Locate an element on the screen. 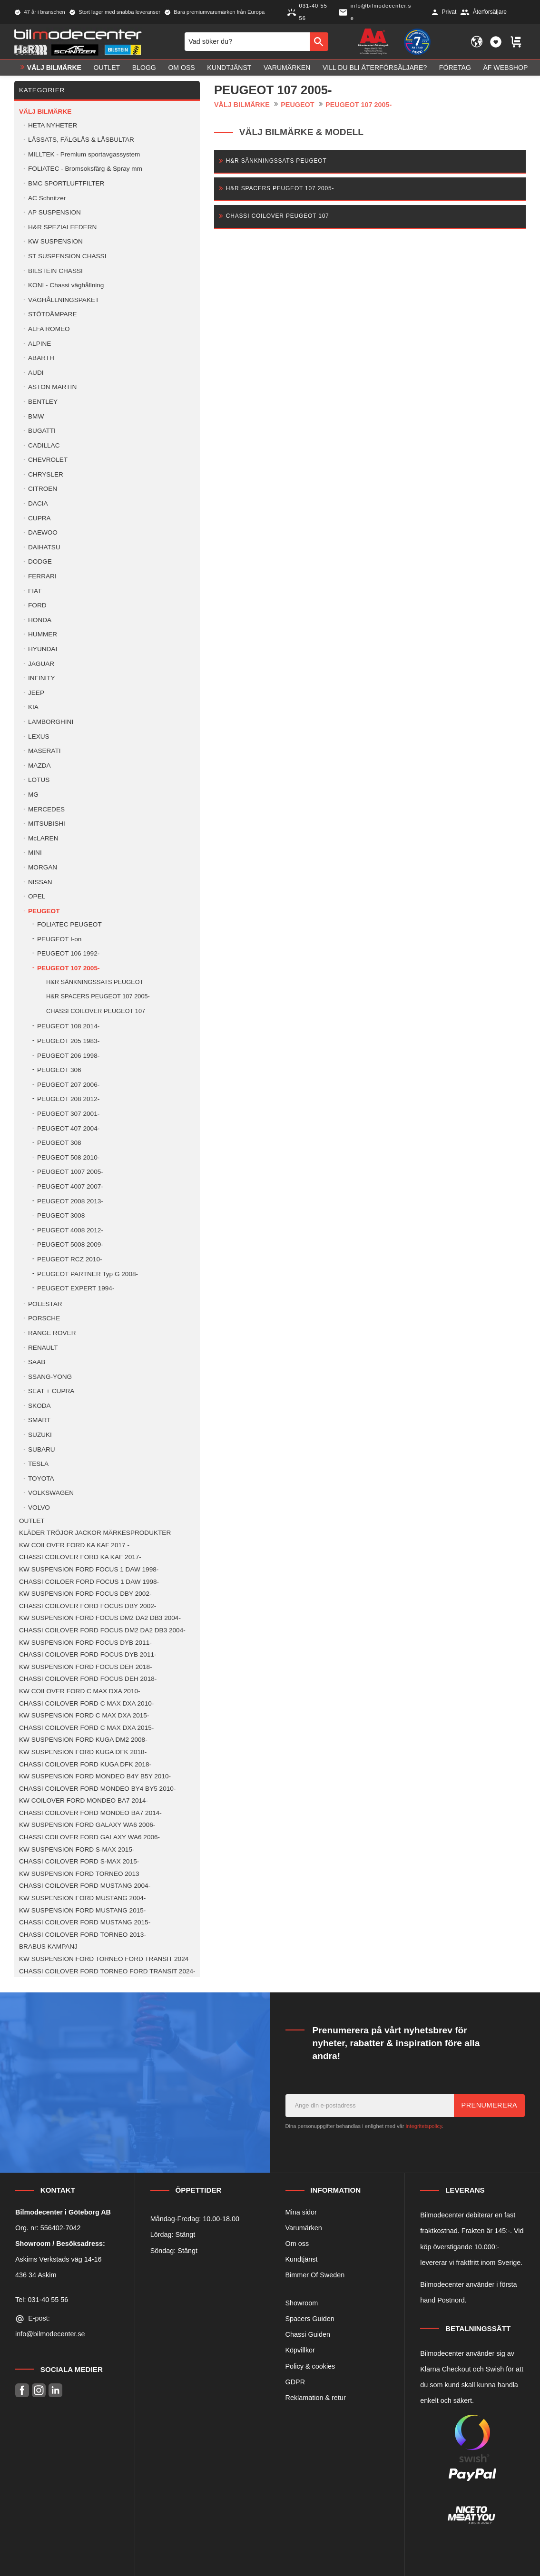 This screenshot has height=2576, width=540. CHASSI COILOVER FORD FOCUS DYB 2011- [menuitem] is located at coordinates (88, 1654).